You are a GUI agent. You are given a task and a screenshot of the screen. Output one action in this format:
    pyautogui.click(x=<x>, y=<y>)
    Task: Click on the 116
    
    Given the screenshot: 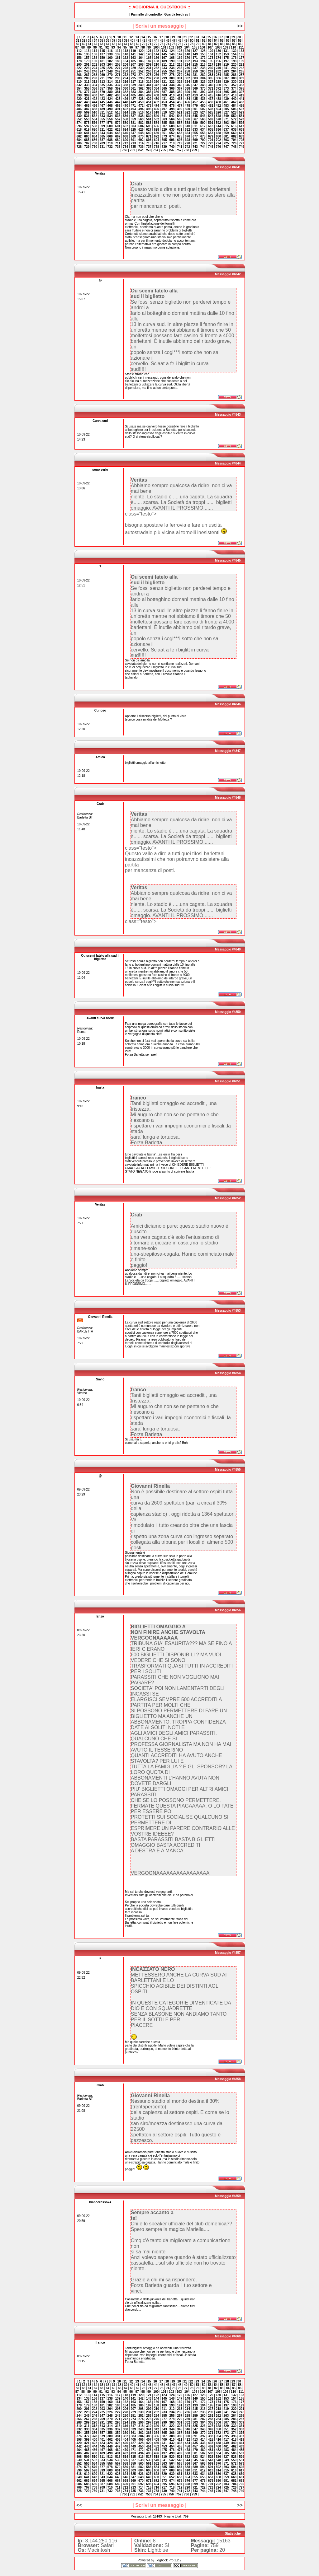 What is the action you would take?
    pyautogui.click(x=110, y=51)
    